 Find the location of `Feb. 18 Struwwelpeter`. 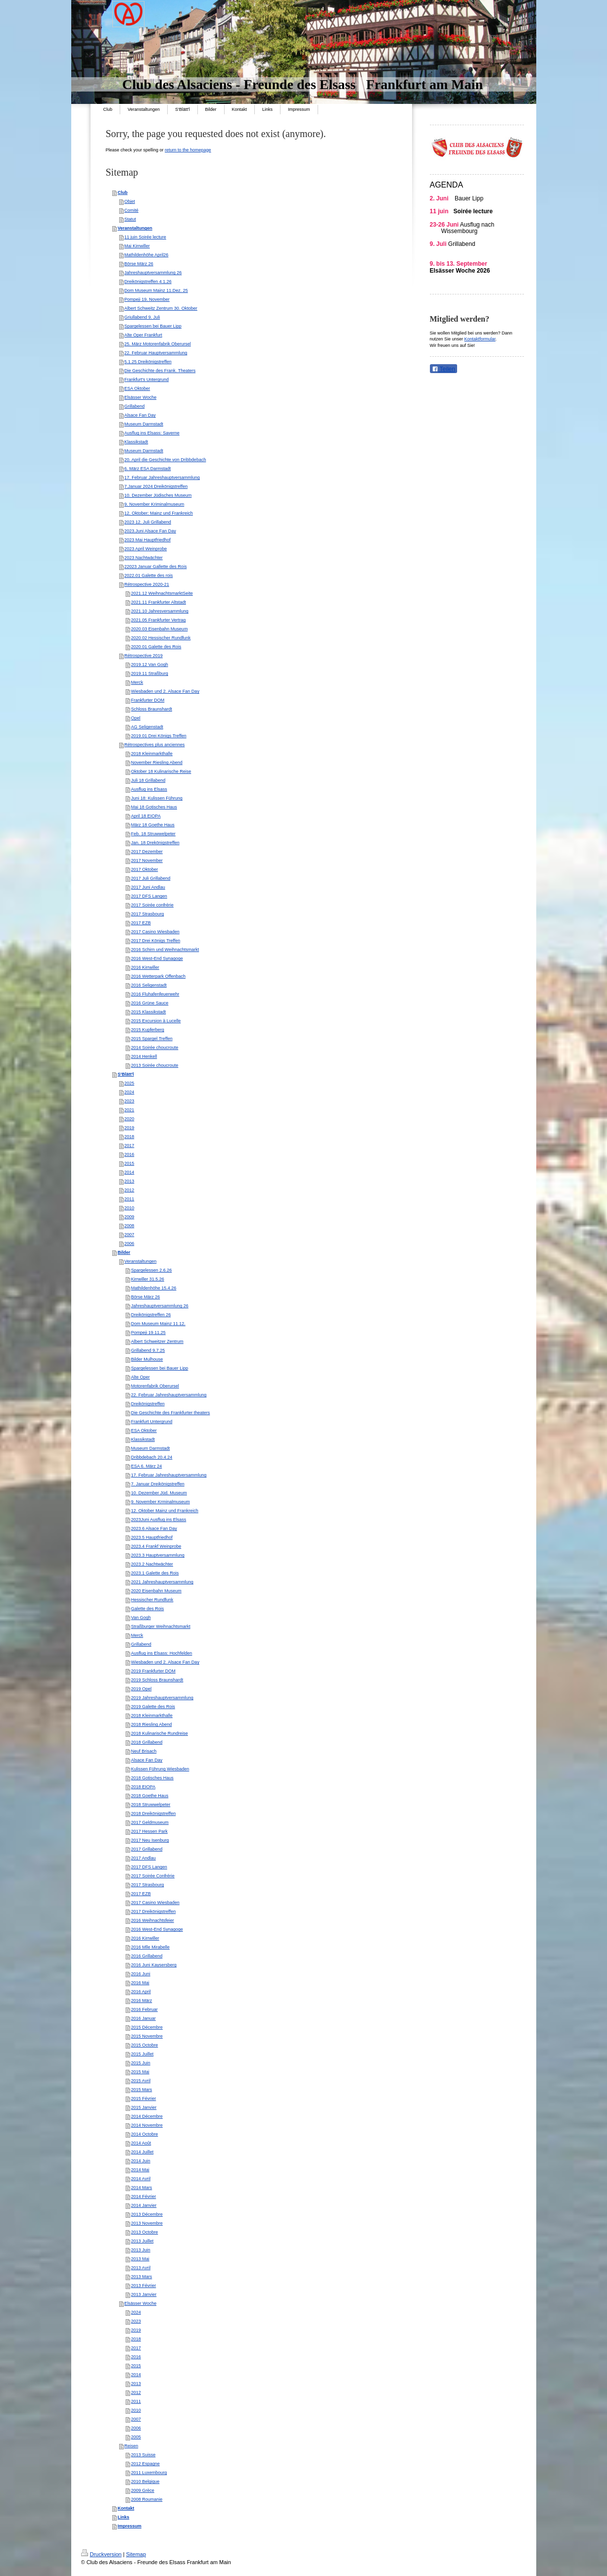

Feb. 18 Struwwelpeter is located at coordinates (153, 833).